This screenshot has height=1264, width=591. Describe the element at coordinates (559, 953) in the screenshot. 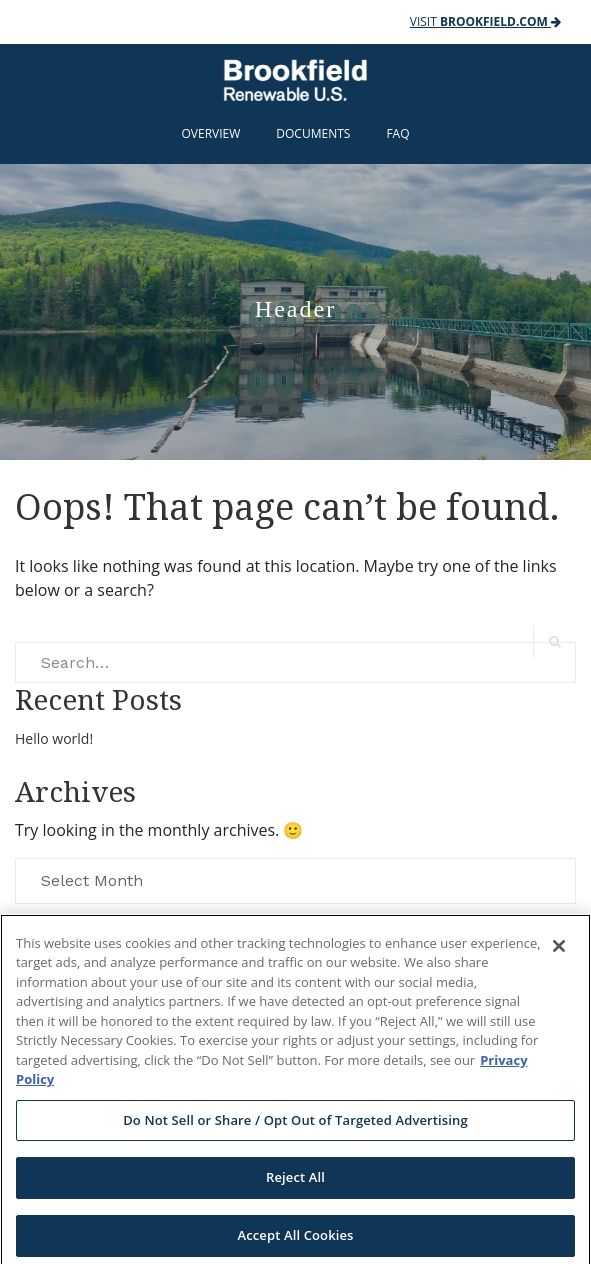

I see `[Close]` at that location.